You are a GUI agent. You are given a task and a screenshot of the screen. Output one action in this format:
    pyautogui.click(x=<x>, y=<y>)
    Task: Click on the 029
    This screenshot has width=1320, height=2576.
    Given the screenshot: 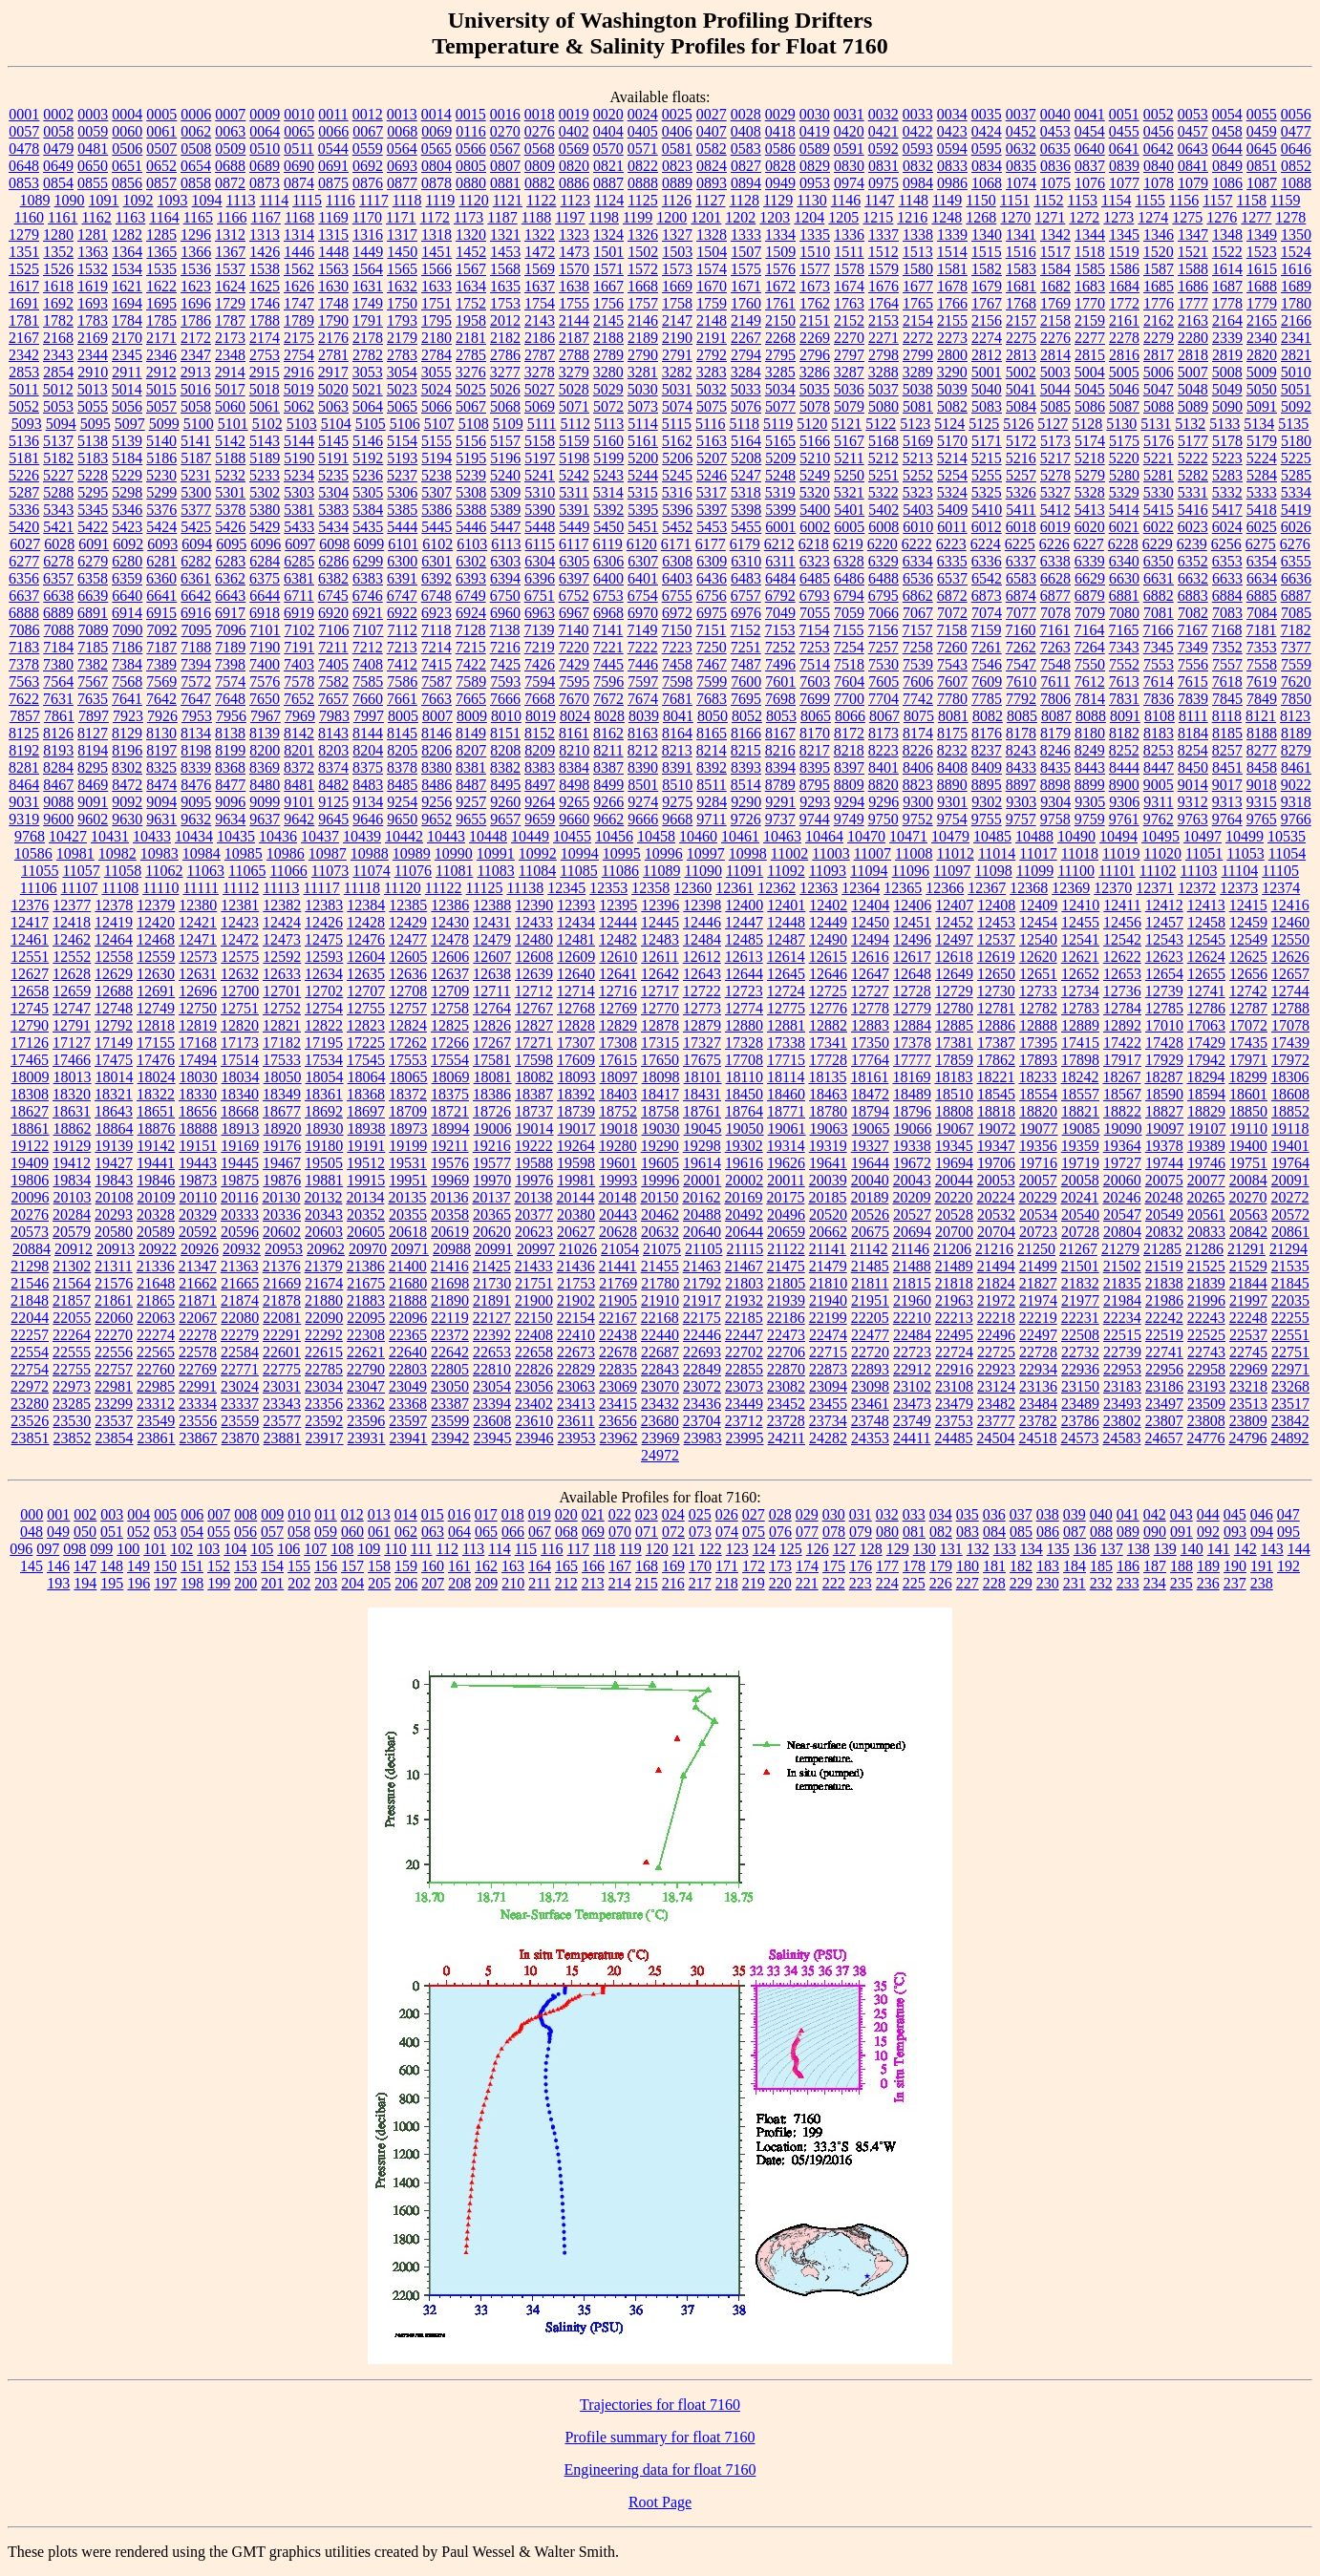 What is the action you would take?
    pyautogui.click(x=807, y=1514)
    